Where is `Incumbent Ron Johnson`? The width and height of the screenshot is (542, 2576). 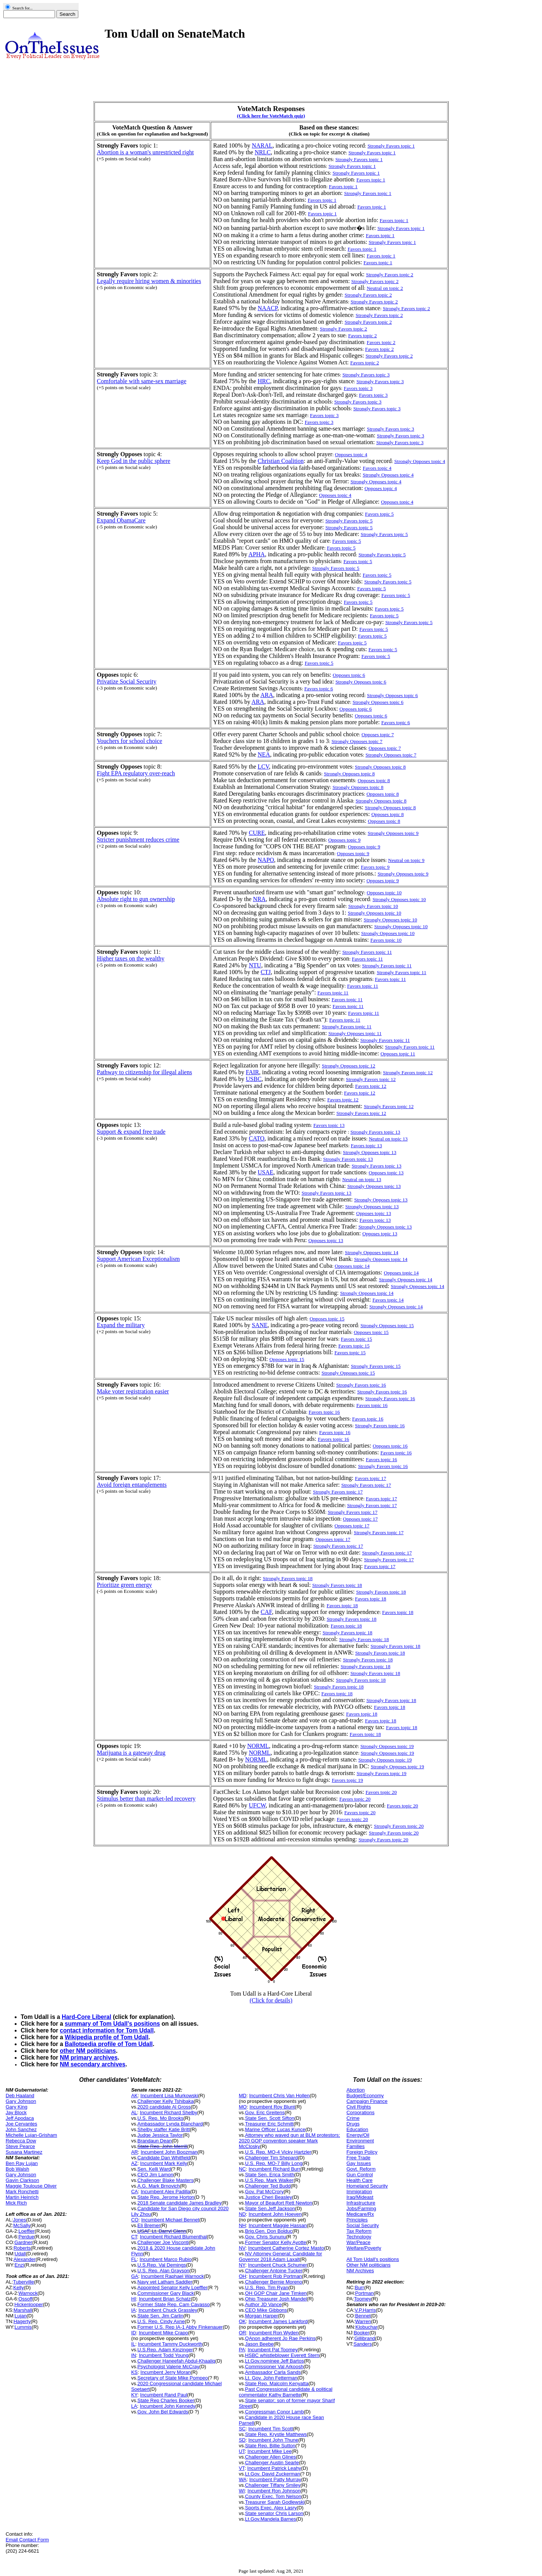
Incumbent Ron Johnson is located at coordinates (274, 2491).